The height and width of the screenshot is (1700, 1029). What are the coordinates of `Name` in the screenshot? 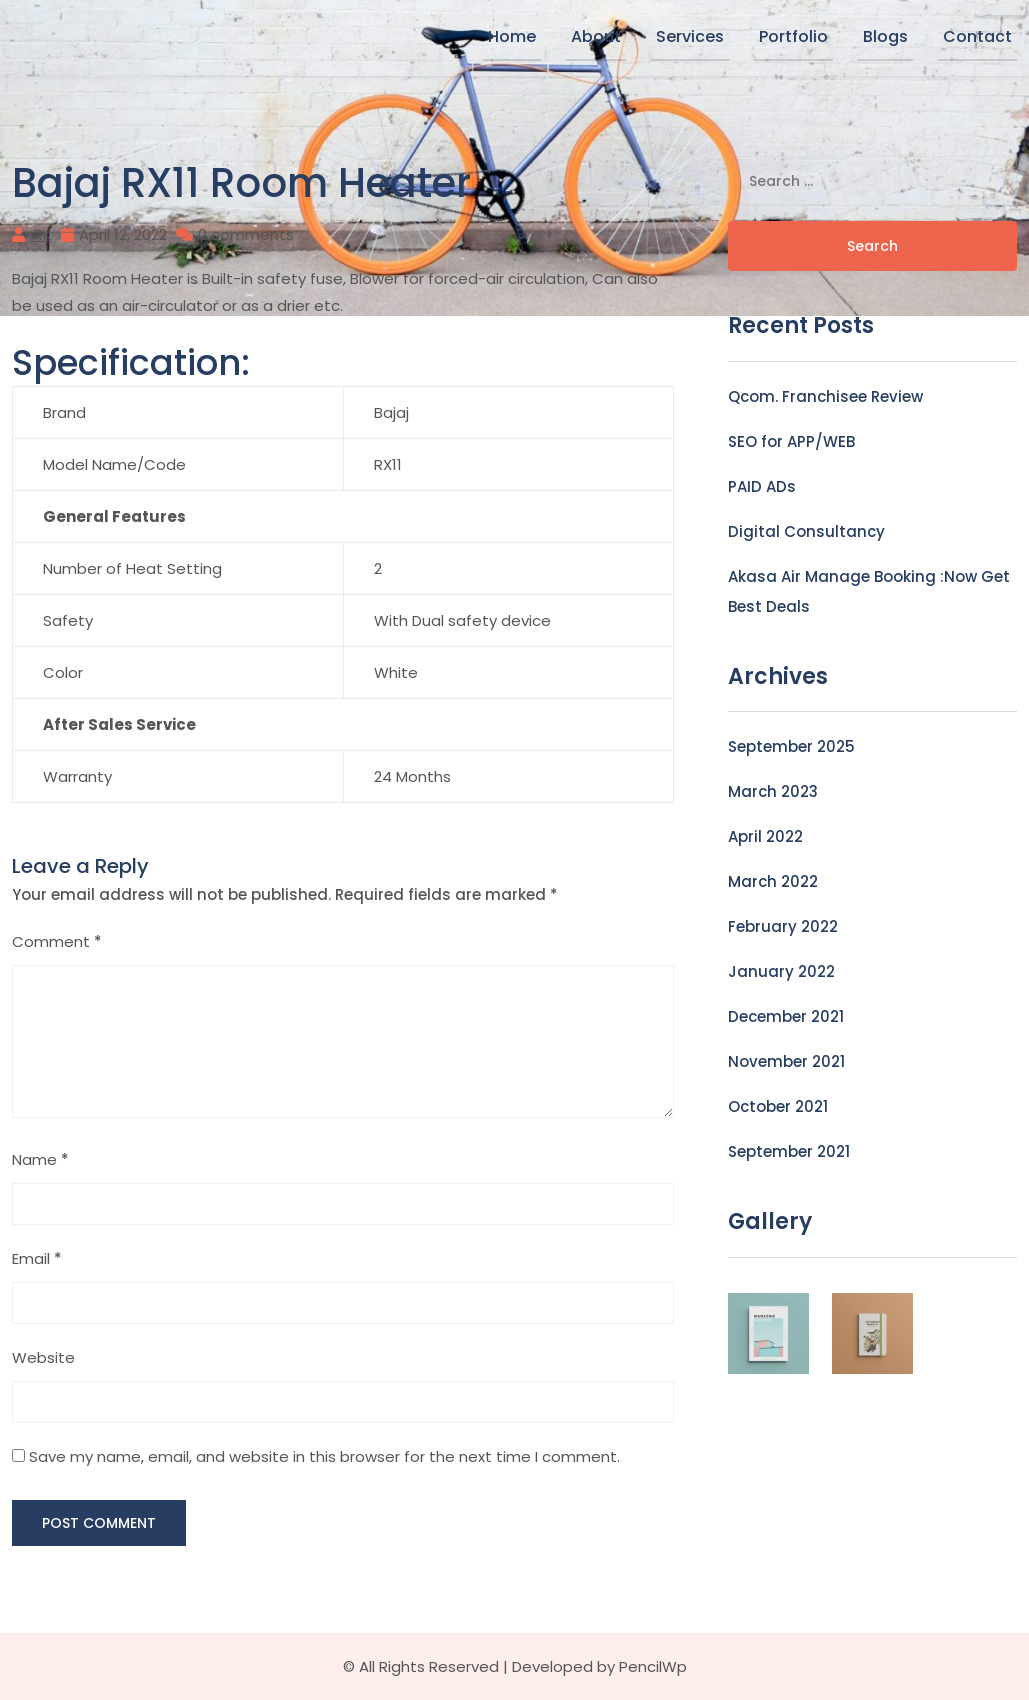 It's located at (40, 1159).